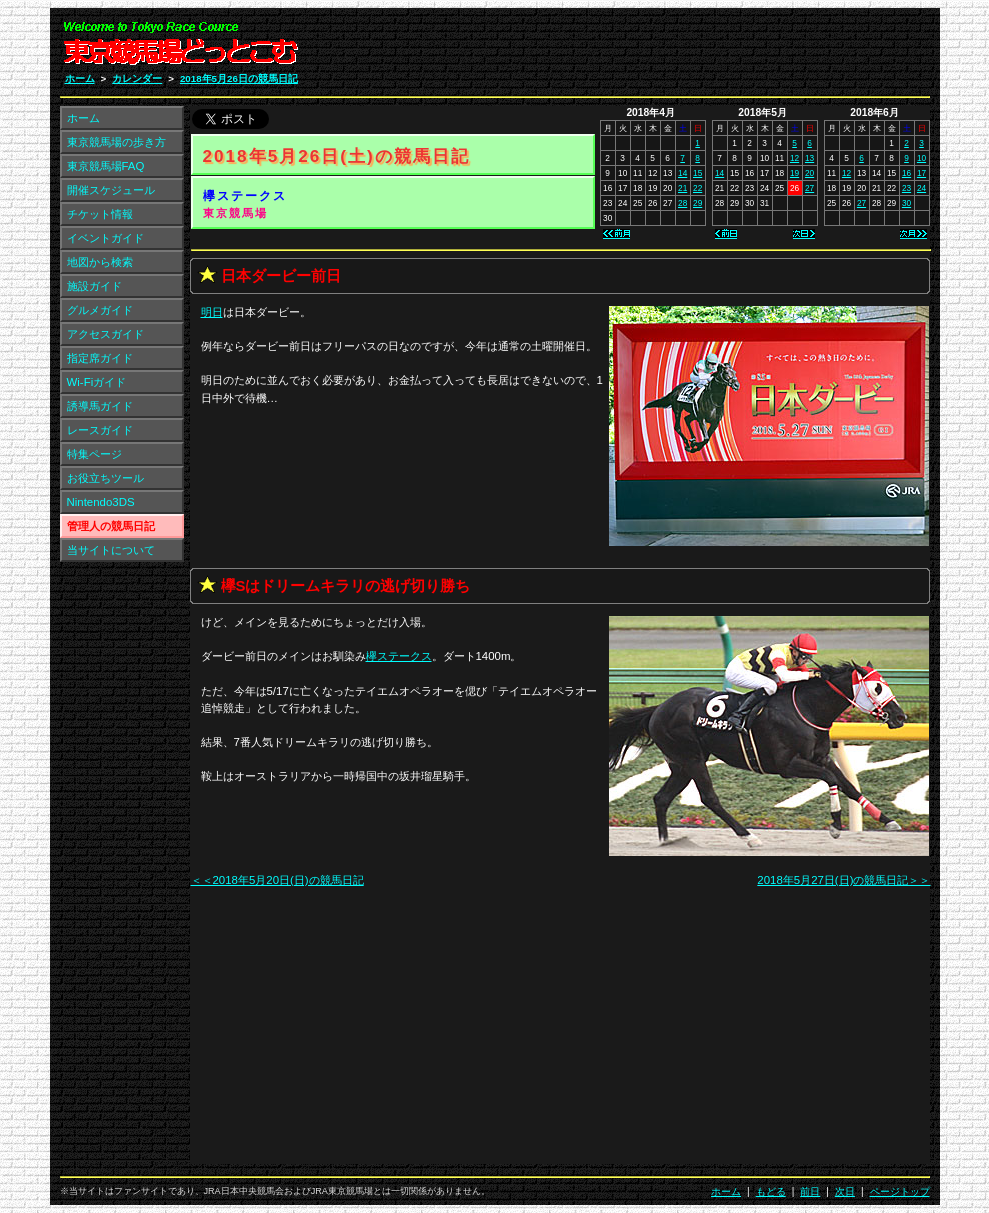  I want to click on 29, so click(697, 203).